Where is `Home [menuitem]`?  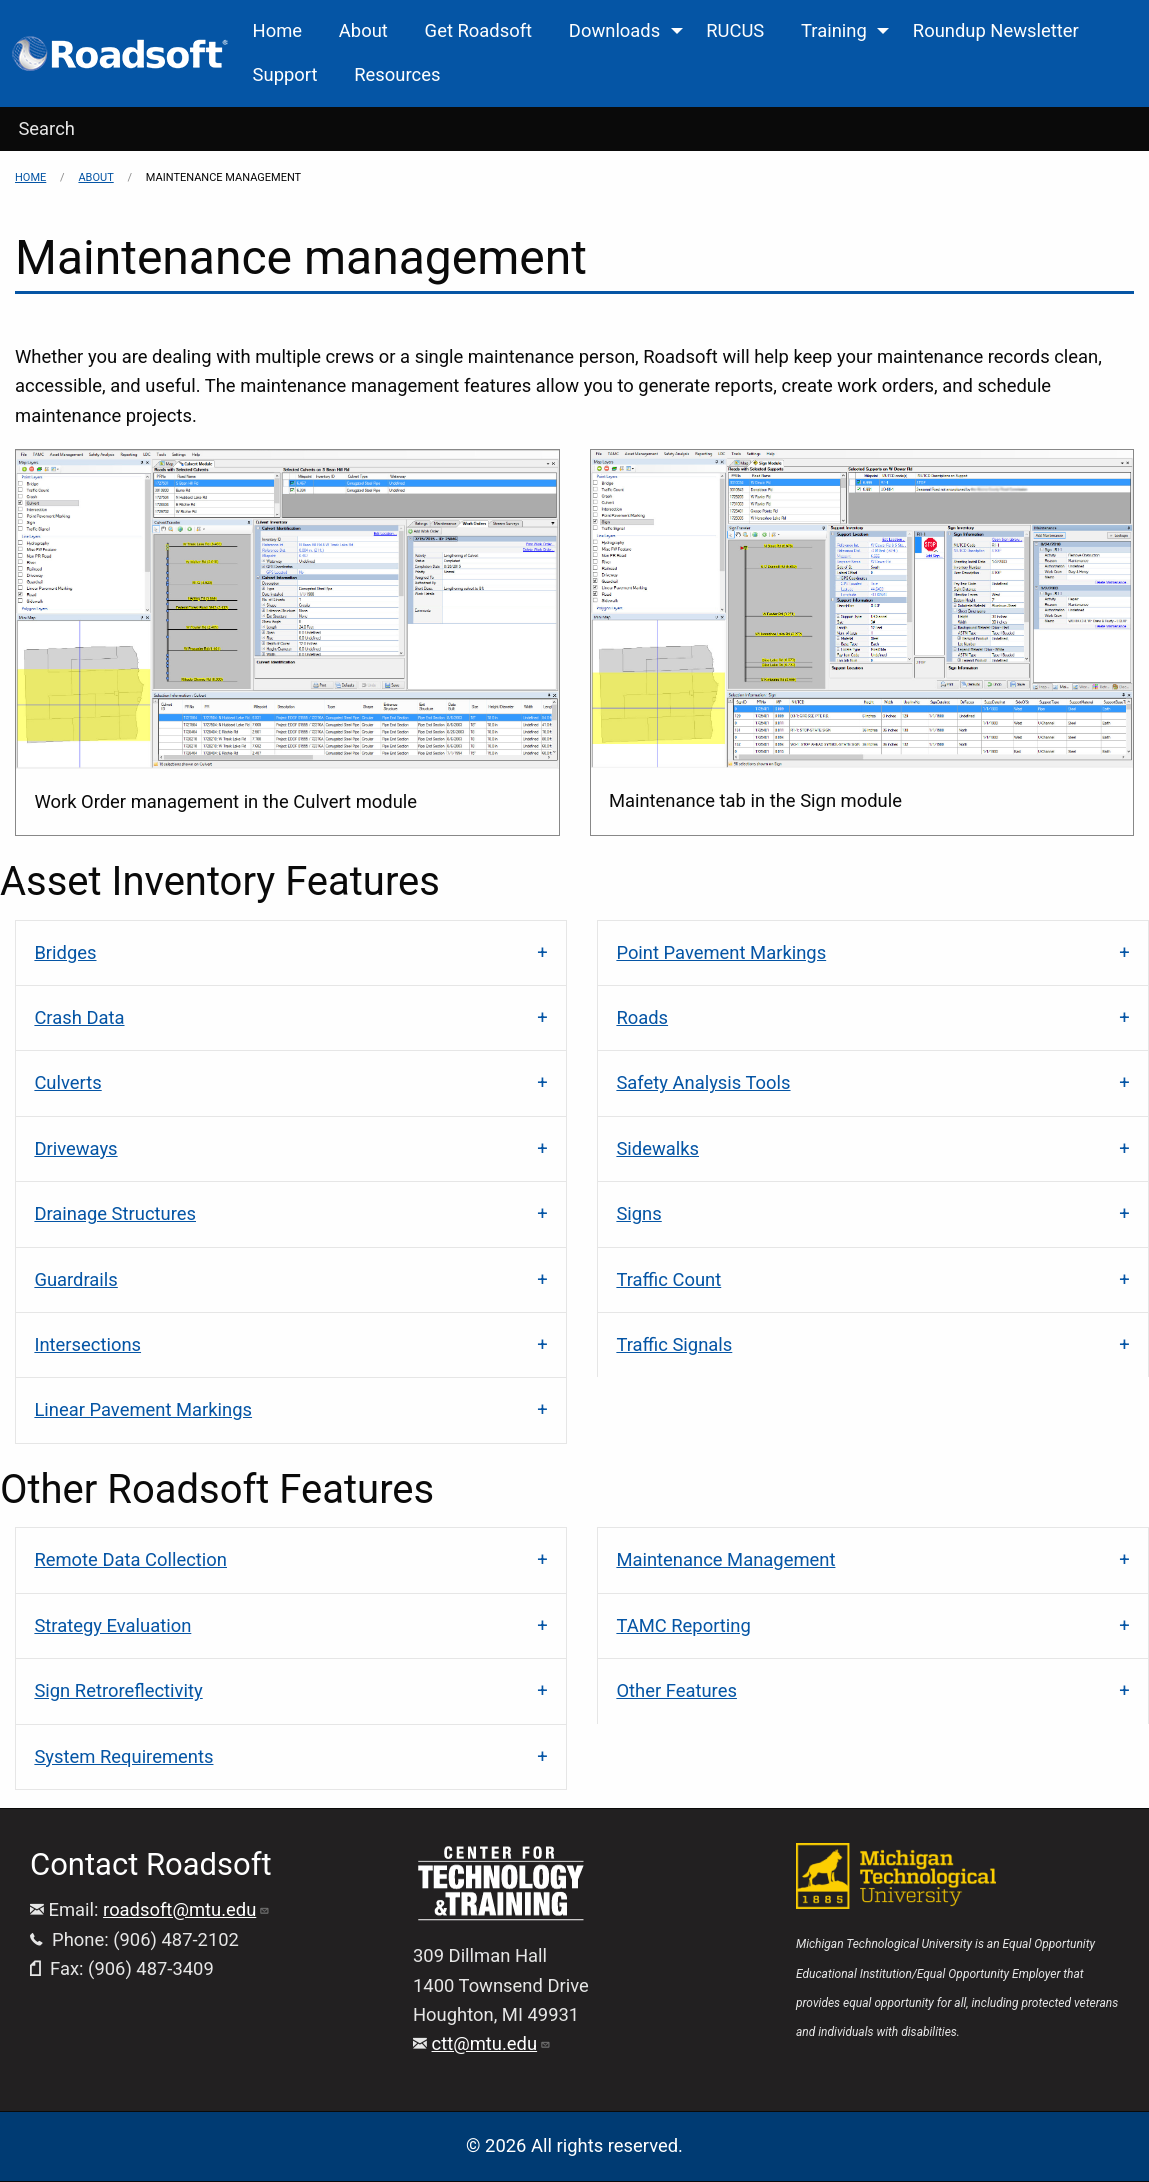 Home [menuitem] is located at coordinates (278, 30).